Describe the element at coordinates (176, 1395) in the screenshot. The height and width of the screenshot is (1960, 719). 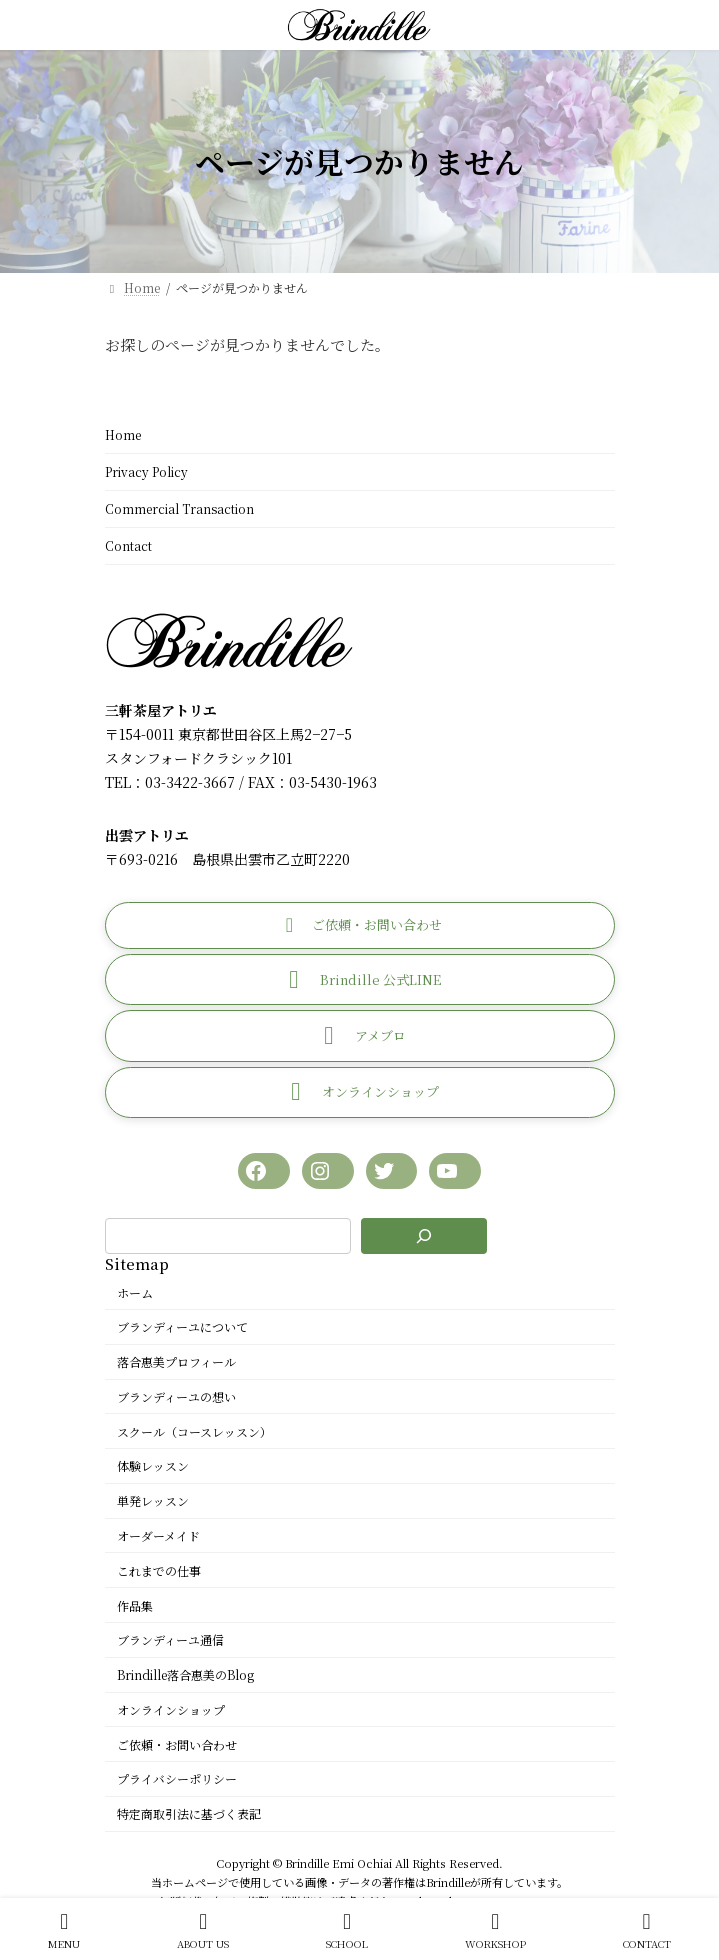
I see `ブランディーユの想い` at that location.